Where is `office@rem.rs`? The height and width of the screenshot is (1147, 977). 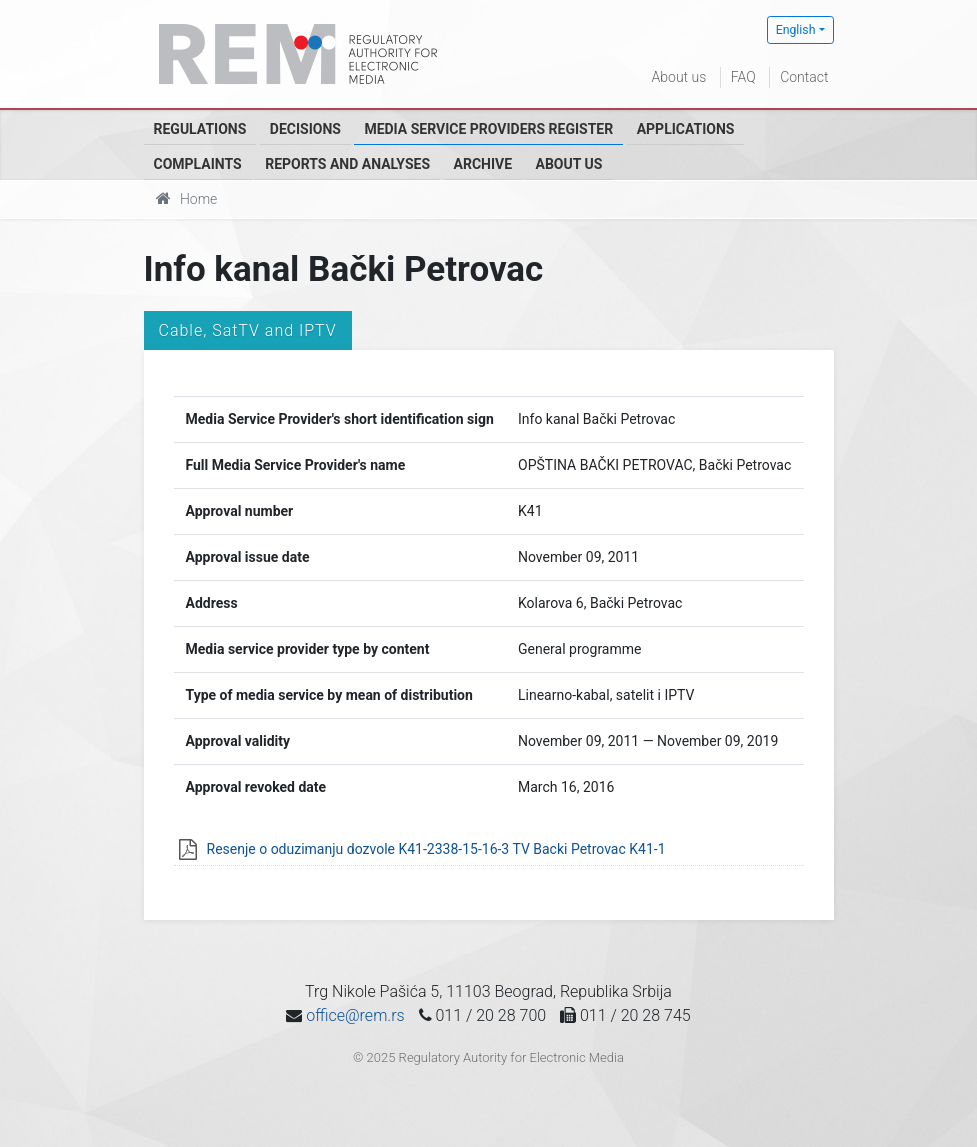 office@rem.rs is located at coordinates (355, 1015).